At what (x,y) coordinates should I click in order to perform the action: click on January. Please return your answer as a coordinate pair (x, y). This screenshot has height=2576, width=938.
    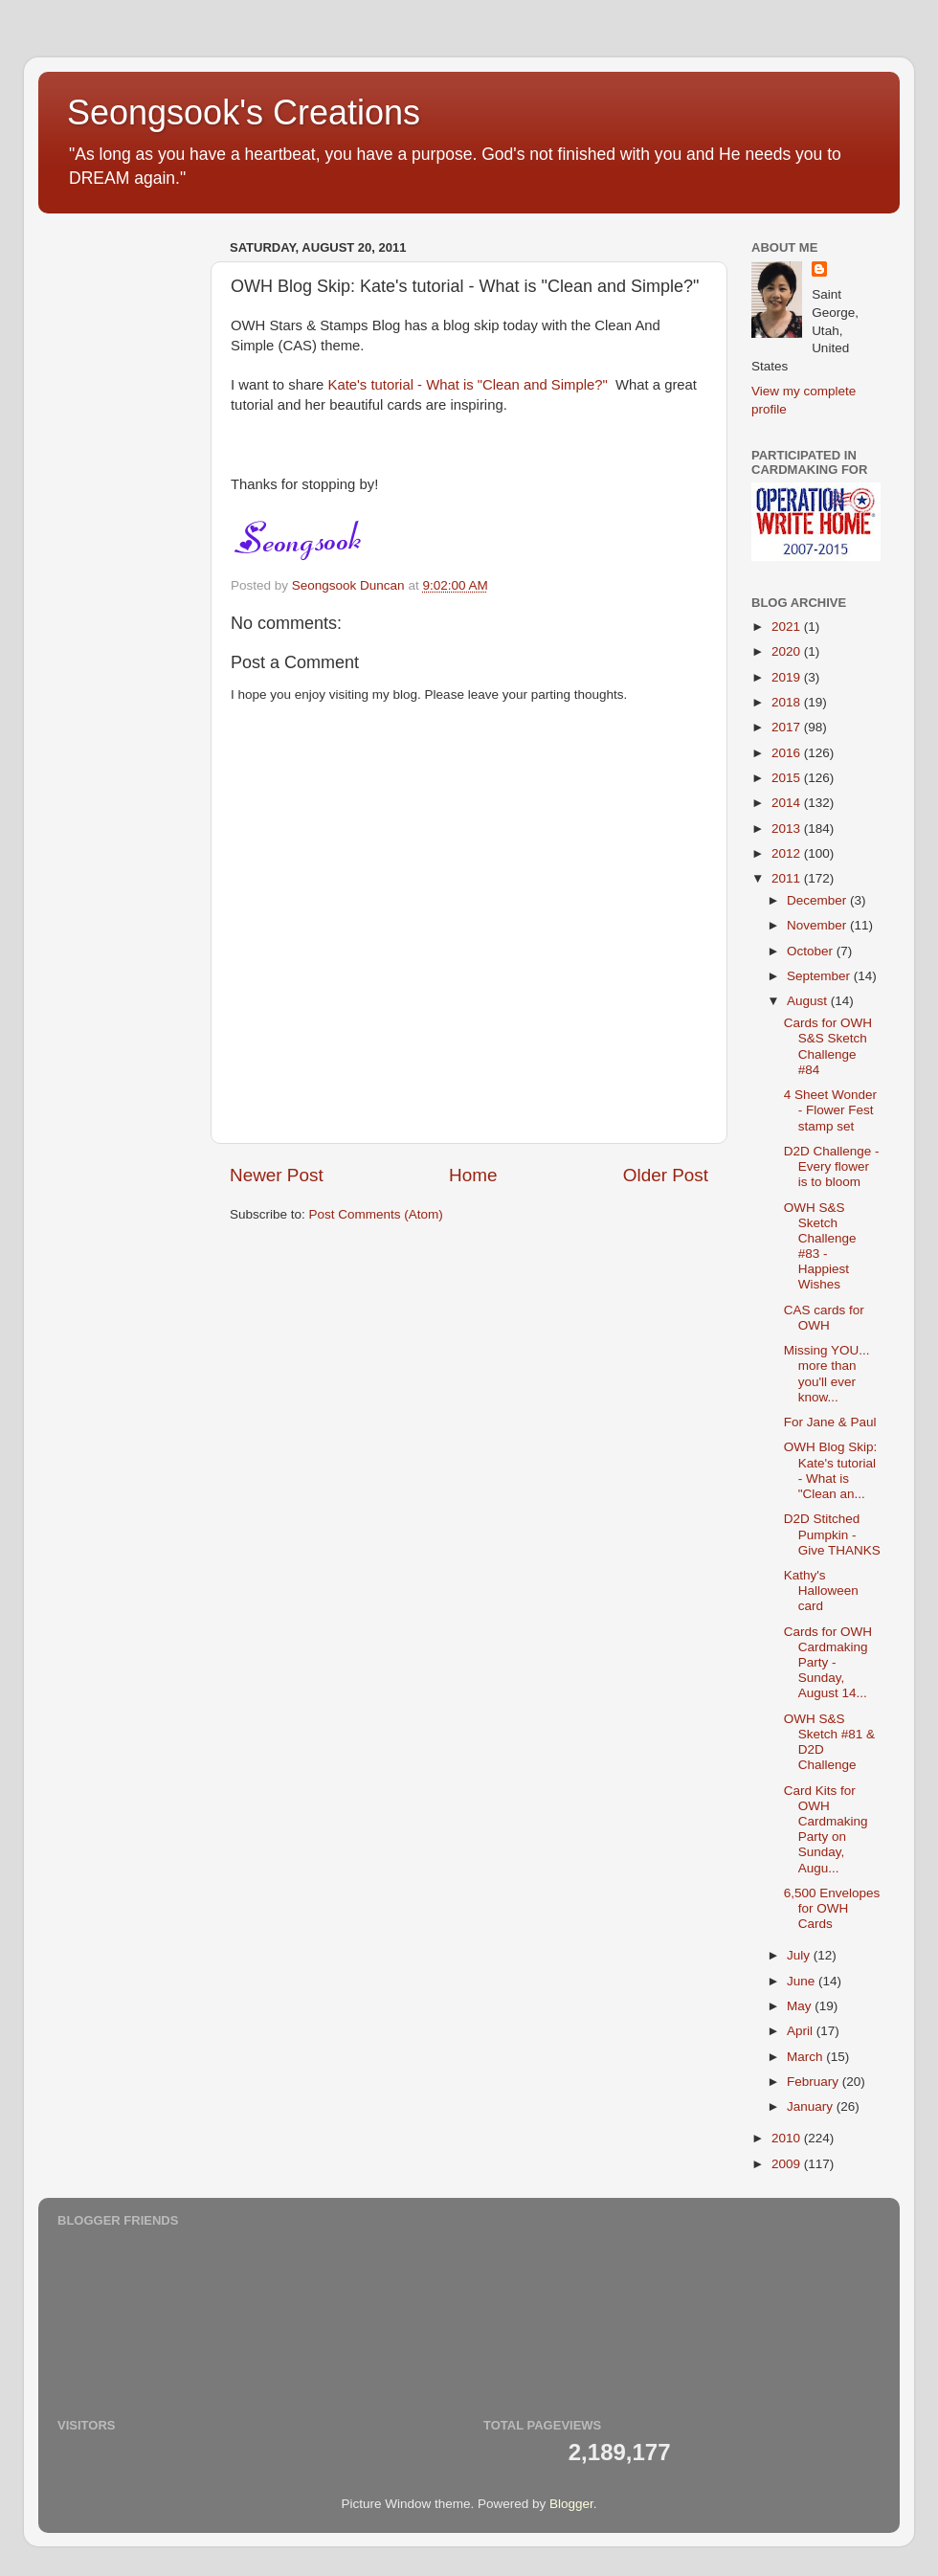
    Looking at the image, I should click on (812, 2106).